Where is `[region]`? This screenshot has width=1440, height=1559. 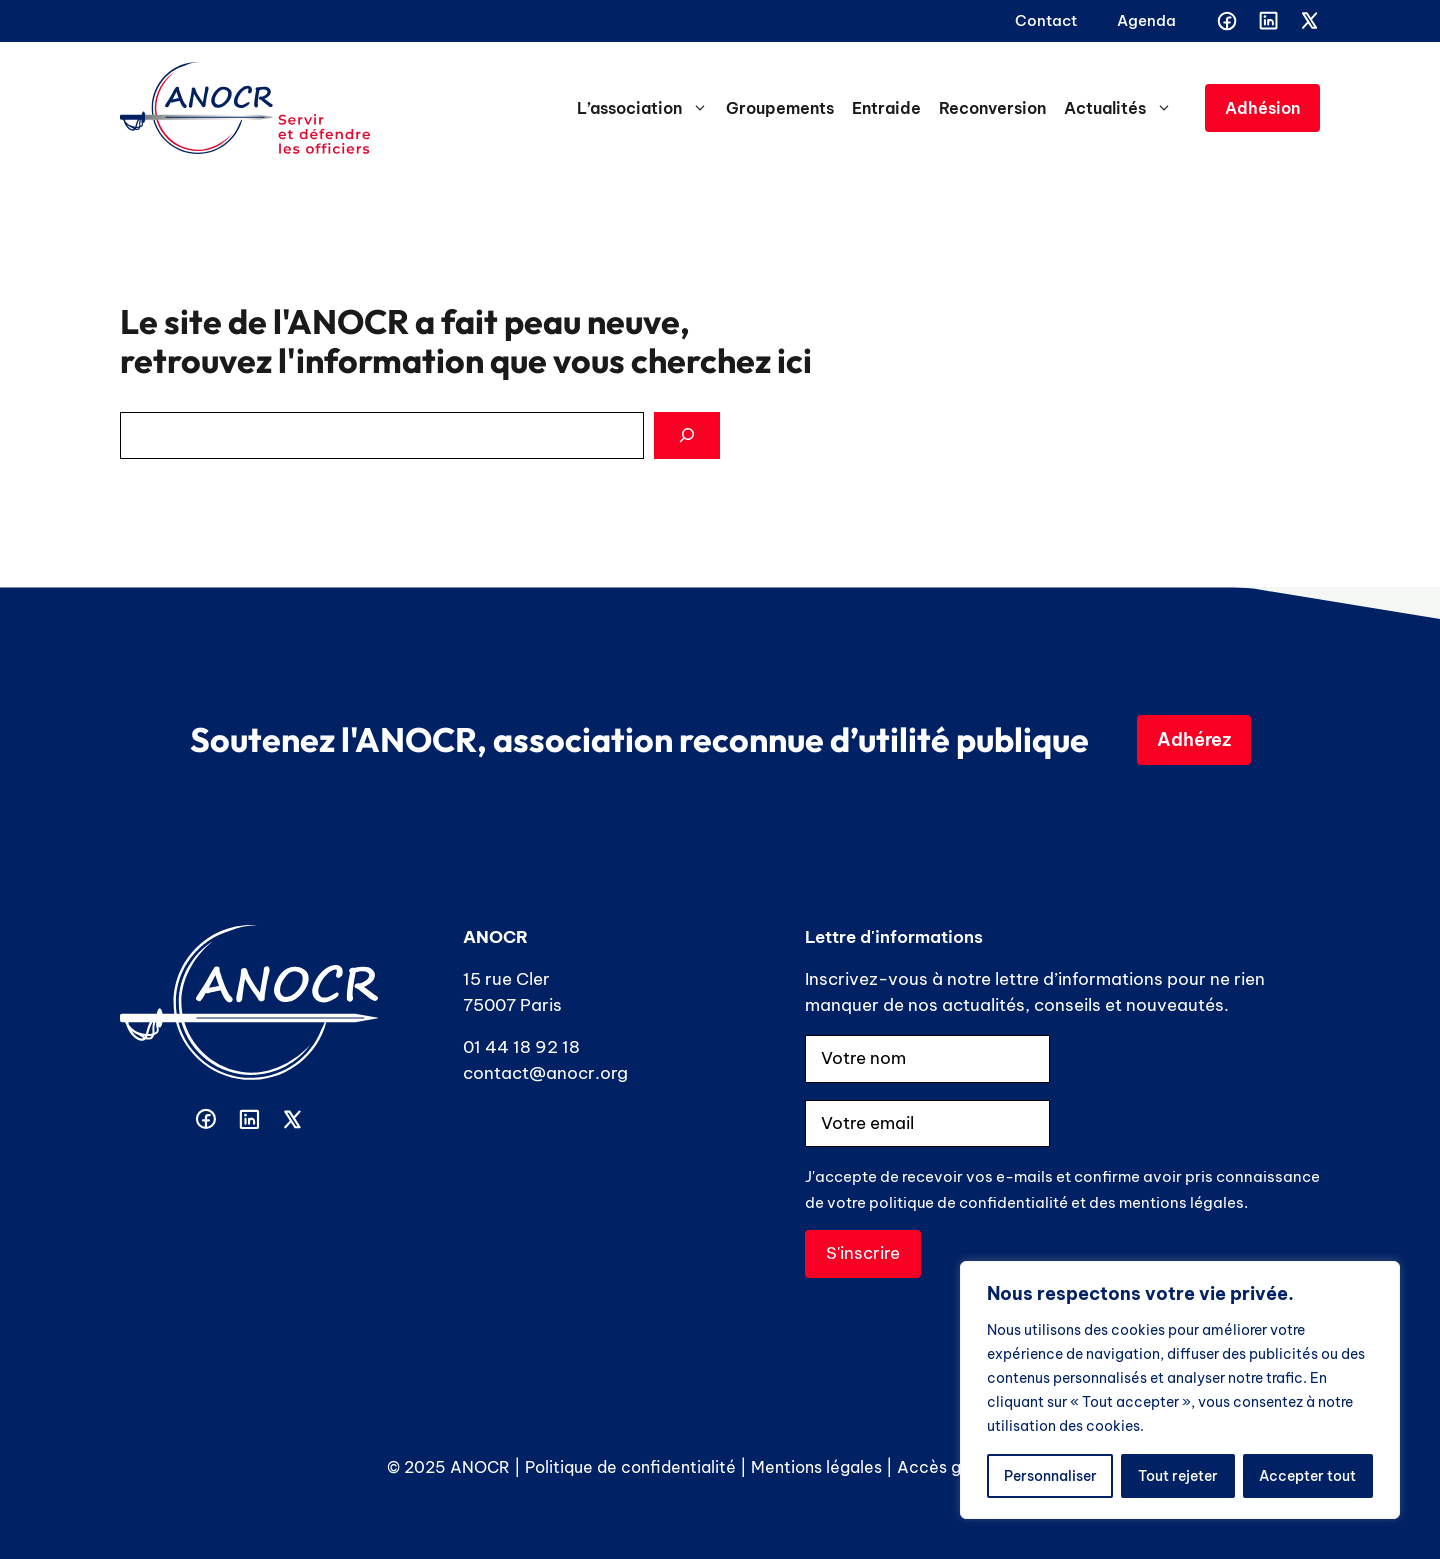 [region] is located at coordinates (1180, 1390).